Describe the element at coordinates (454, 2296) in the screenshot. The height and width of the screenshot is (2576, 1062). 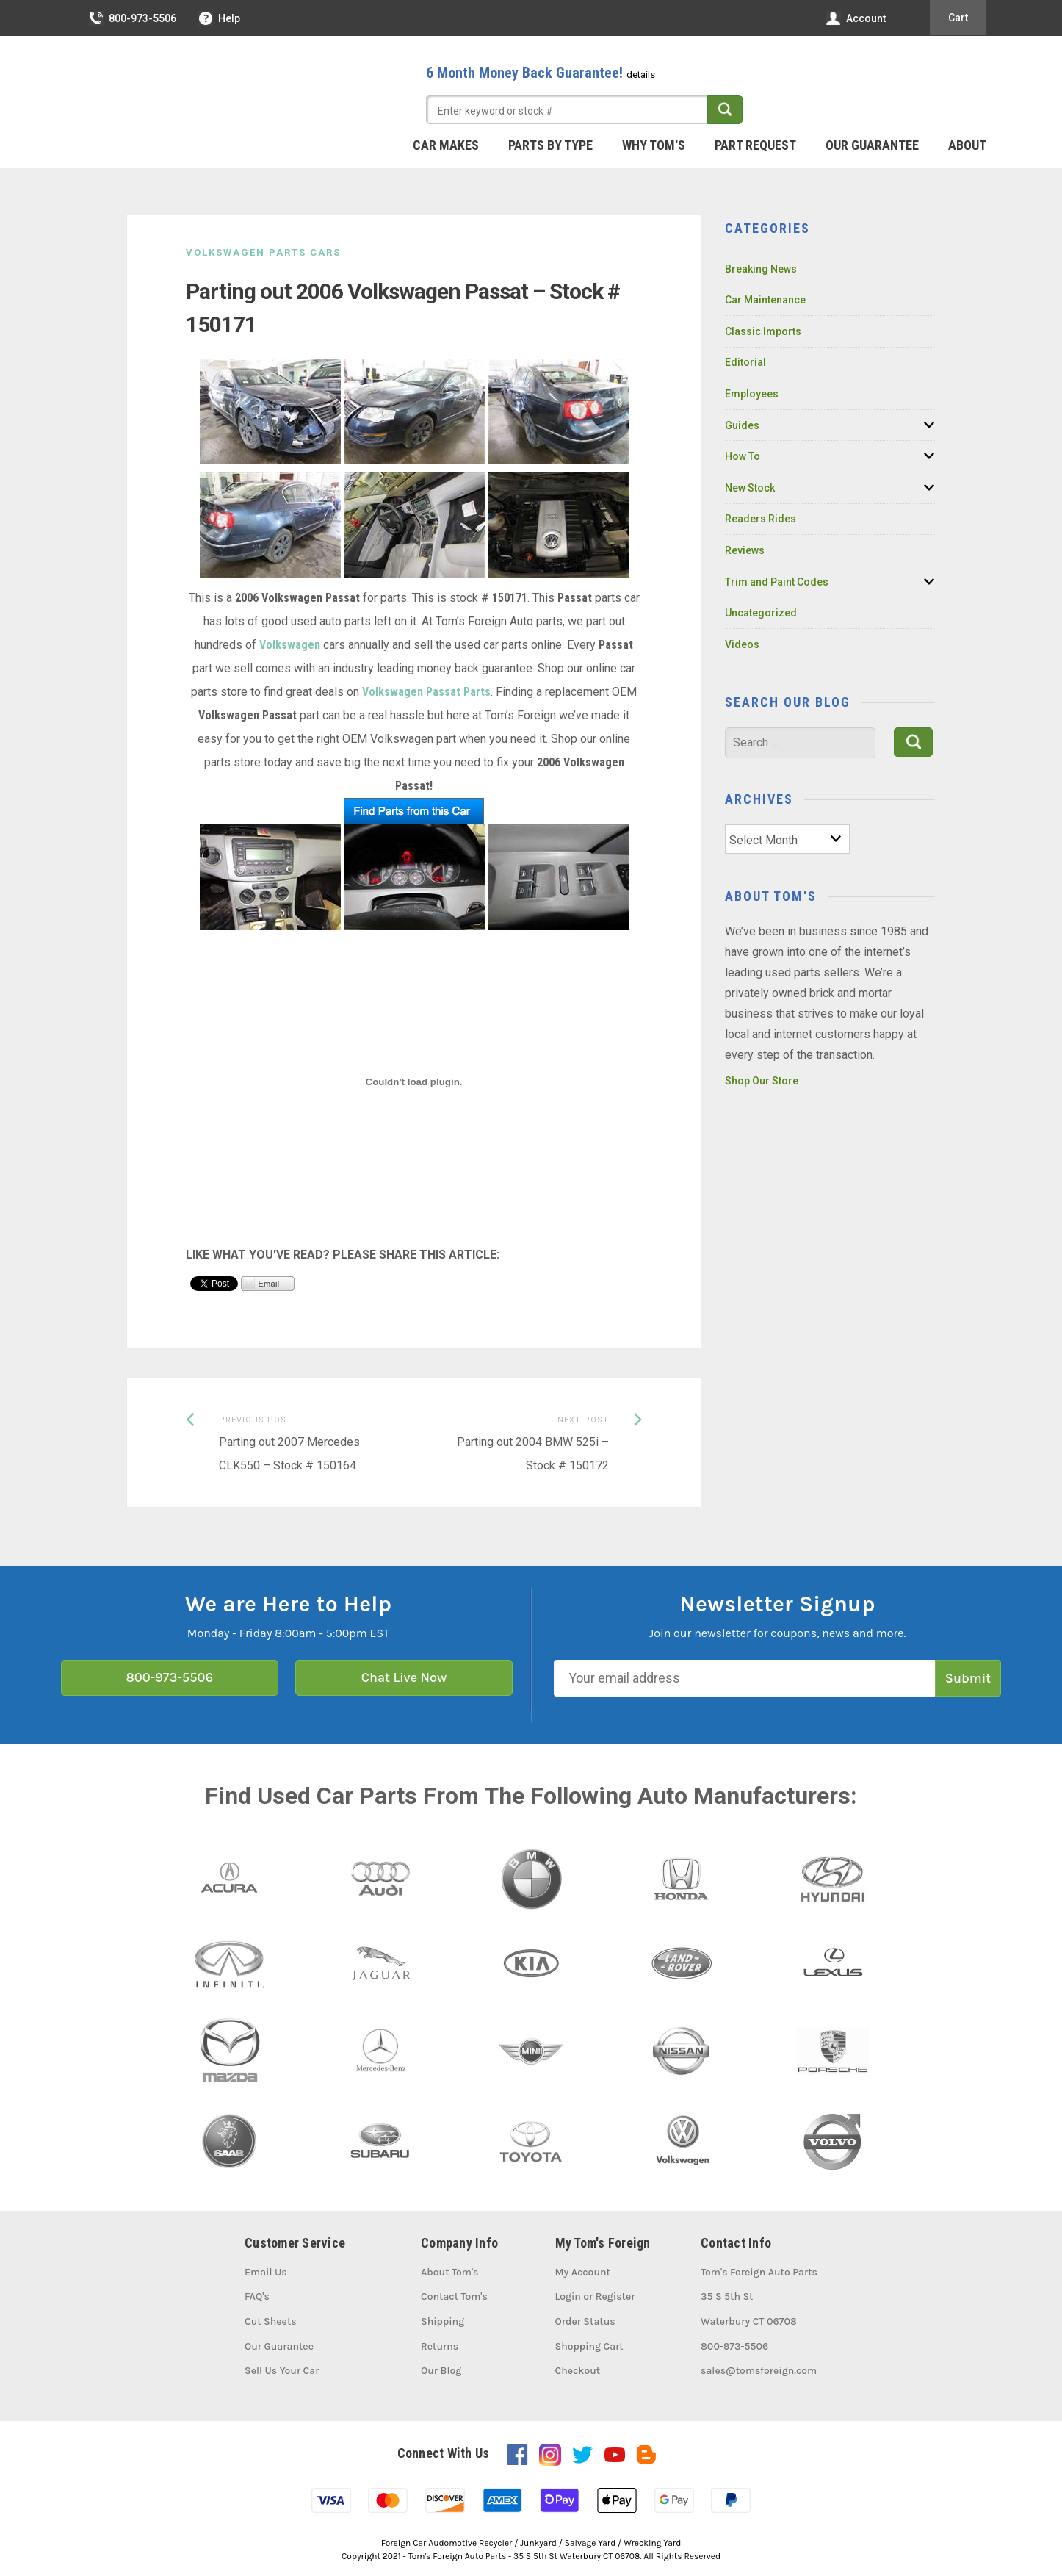
I see `Contact Tom's` at that location.